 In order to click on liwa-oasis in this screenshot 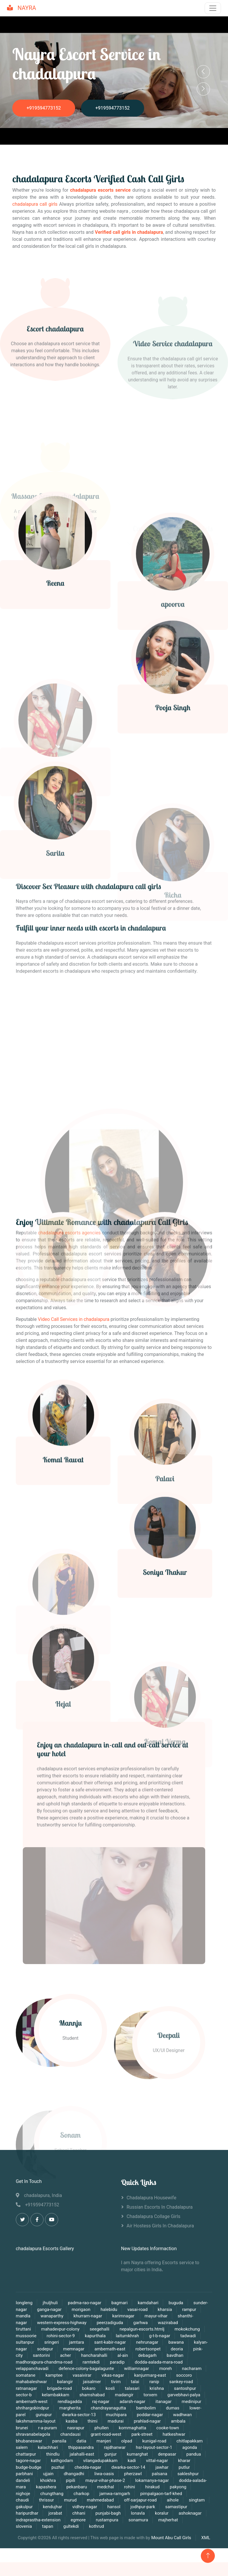, I will do `click(104, 2474)`.